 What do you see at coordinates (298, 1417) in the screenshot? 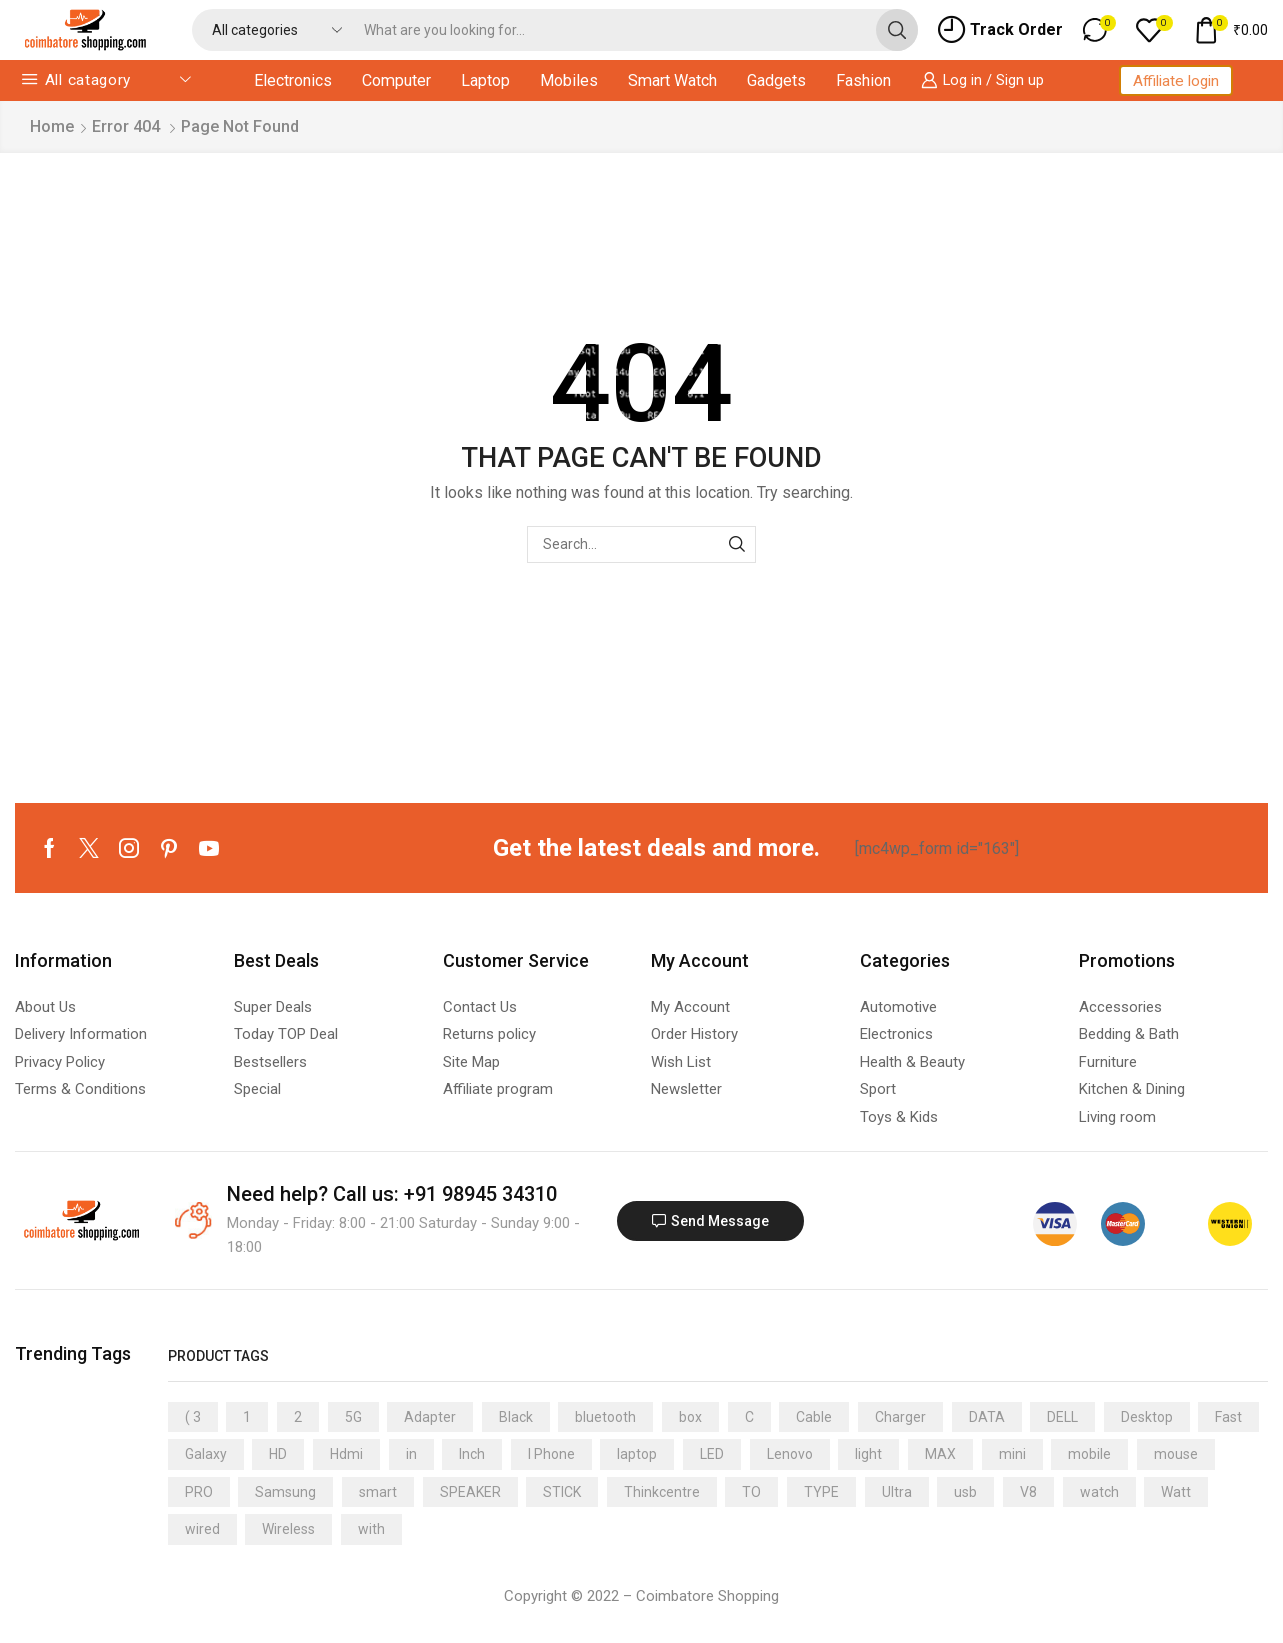
I see `2 [2 (7 products)]` at bounding box center [298, 1417].